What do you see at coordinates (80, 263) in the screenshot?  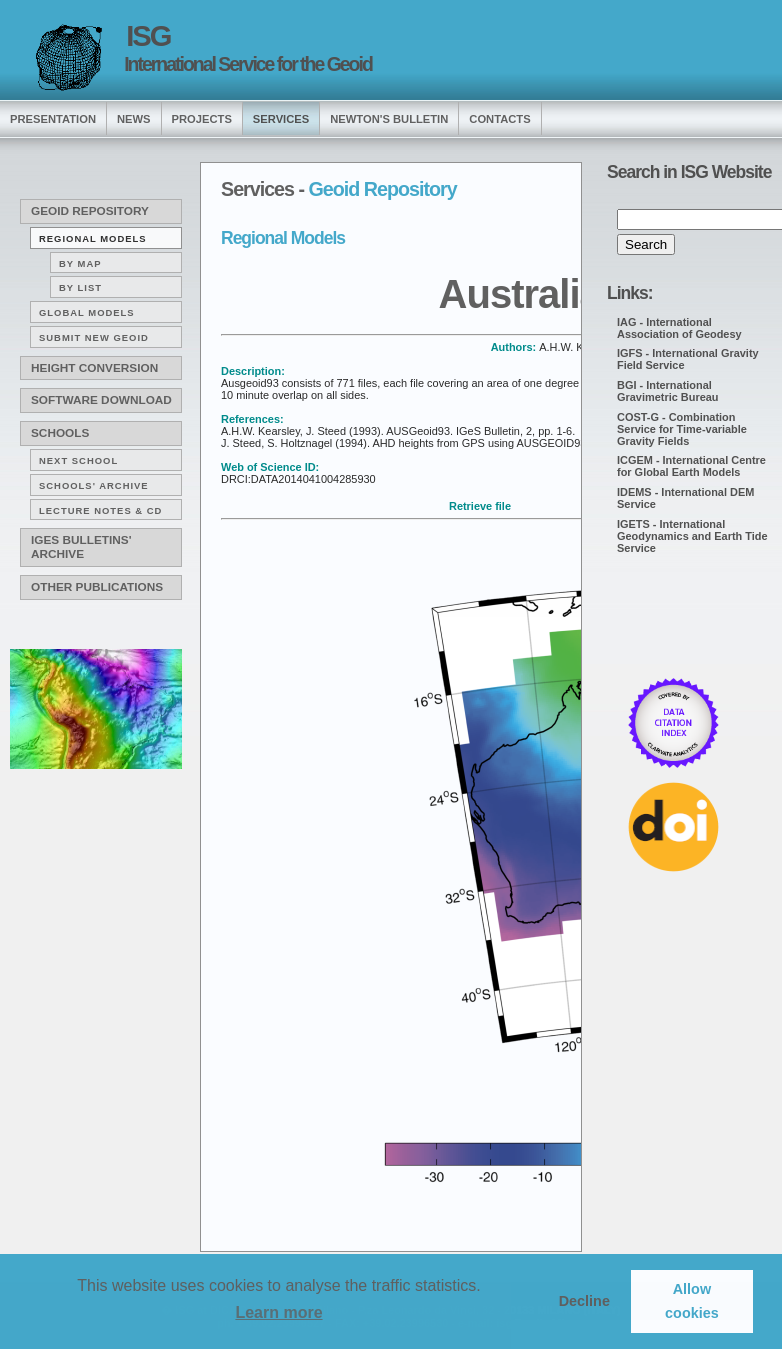 I see `By map` at bounding box center [80, 263].